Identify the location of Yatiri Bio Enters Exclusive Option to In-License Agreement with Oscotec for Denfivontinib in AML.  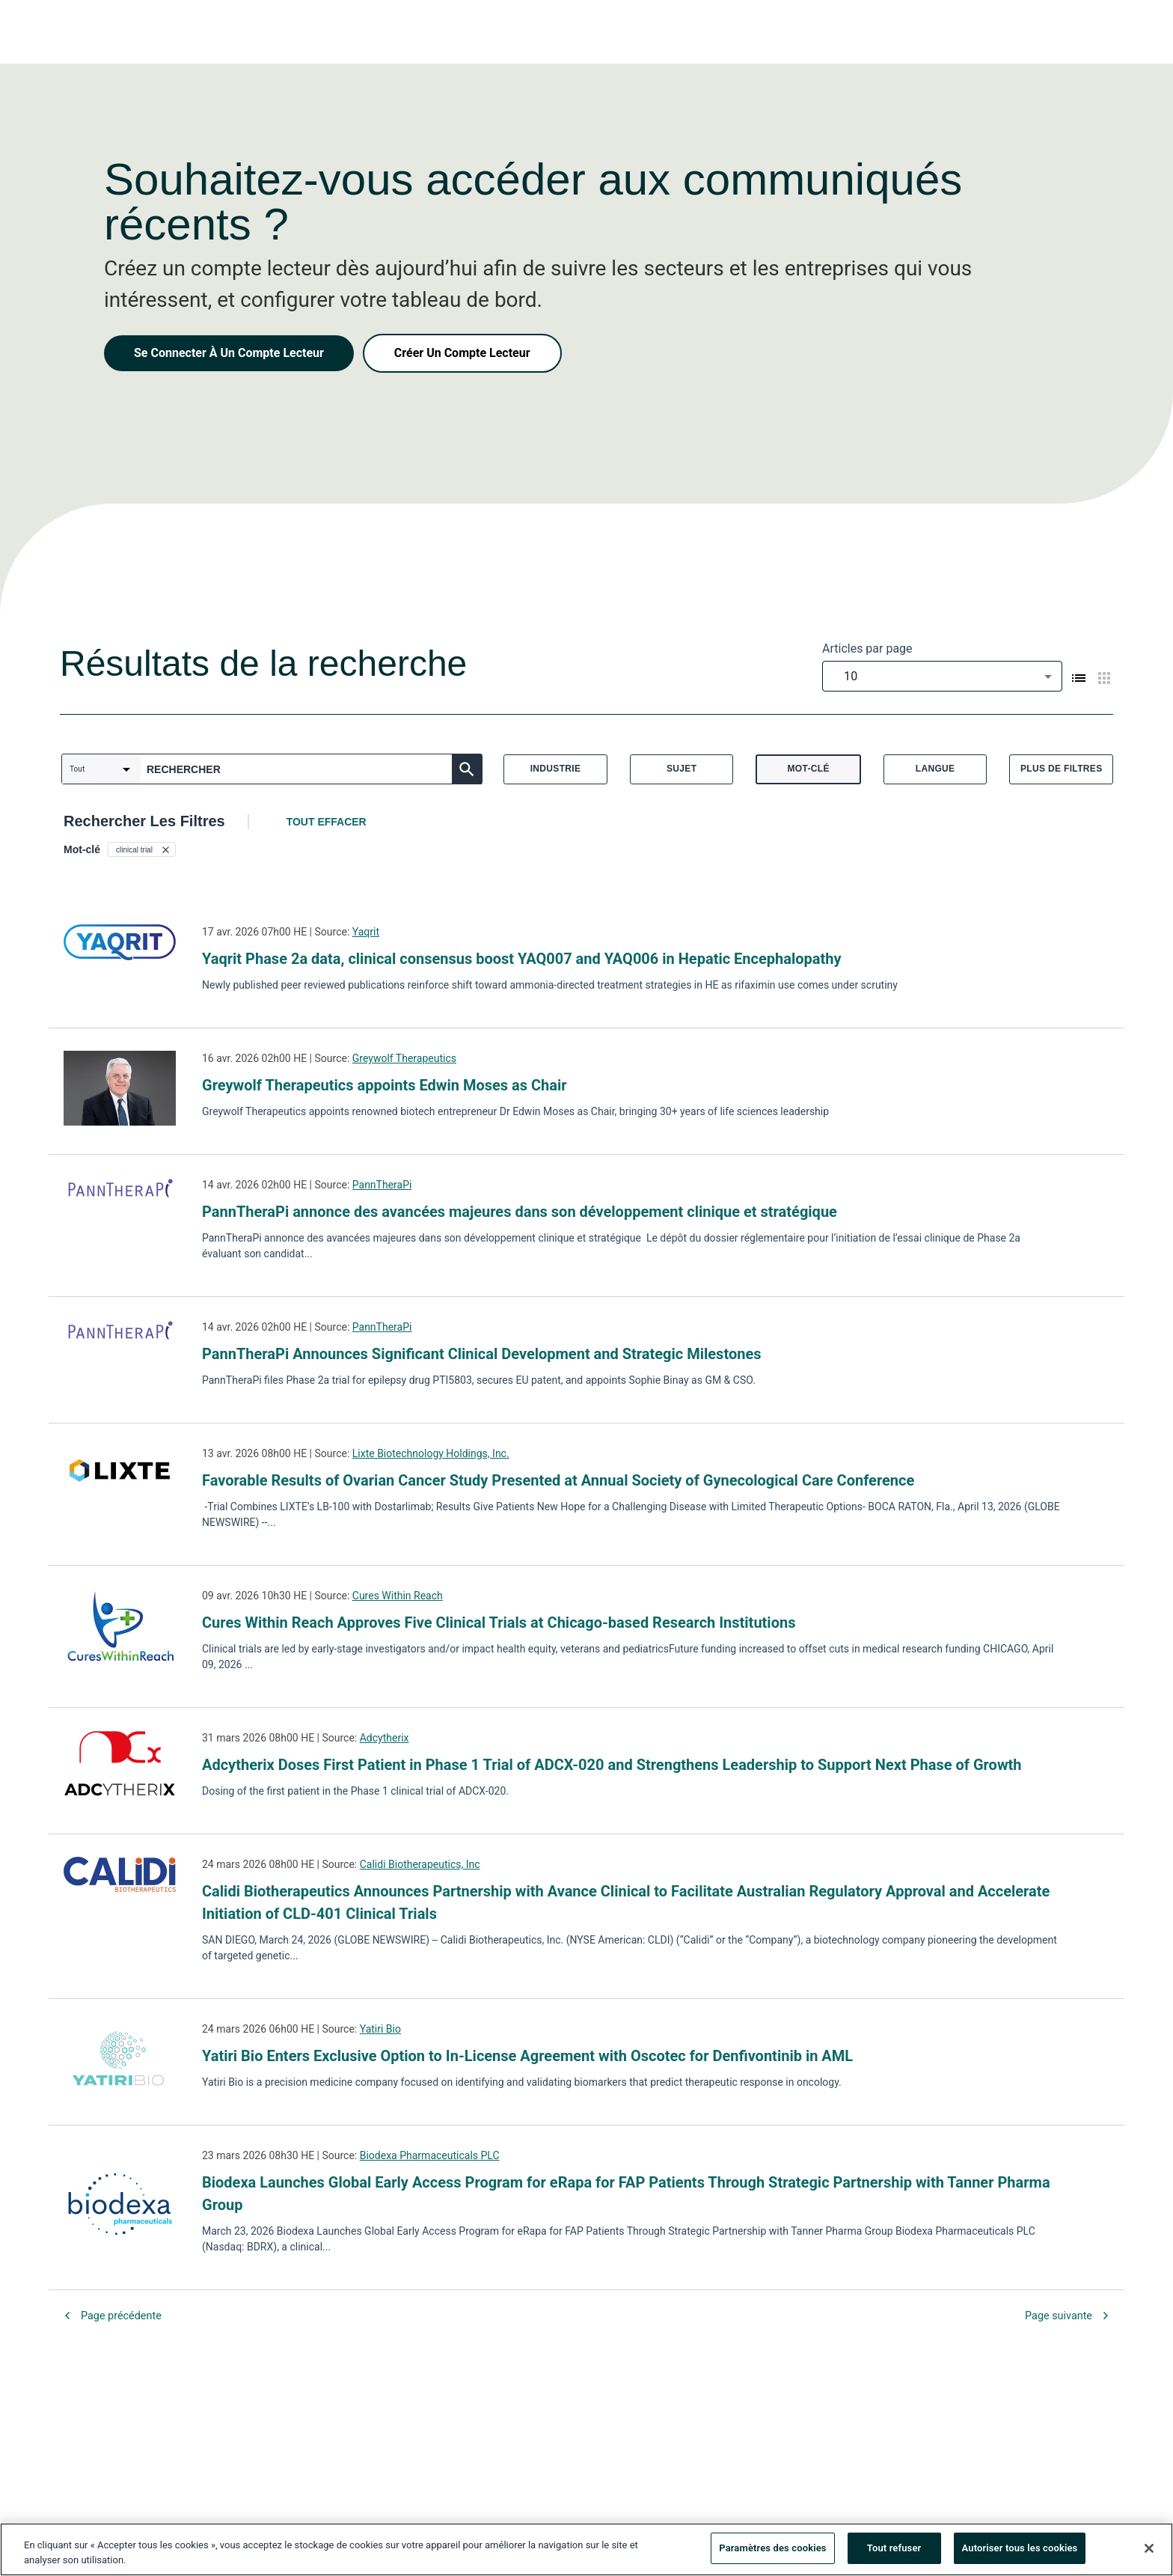
(527, 2056).